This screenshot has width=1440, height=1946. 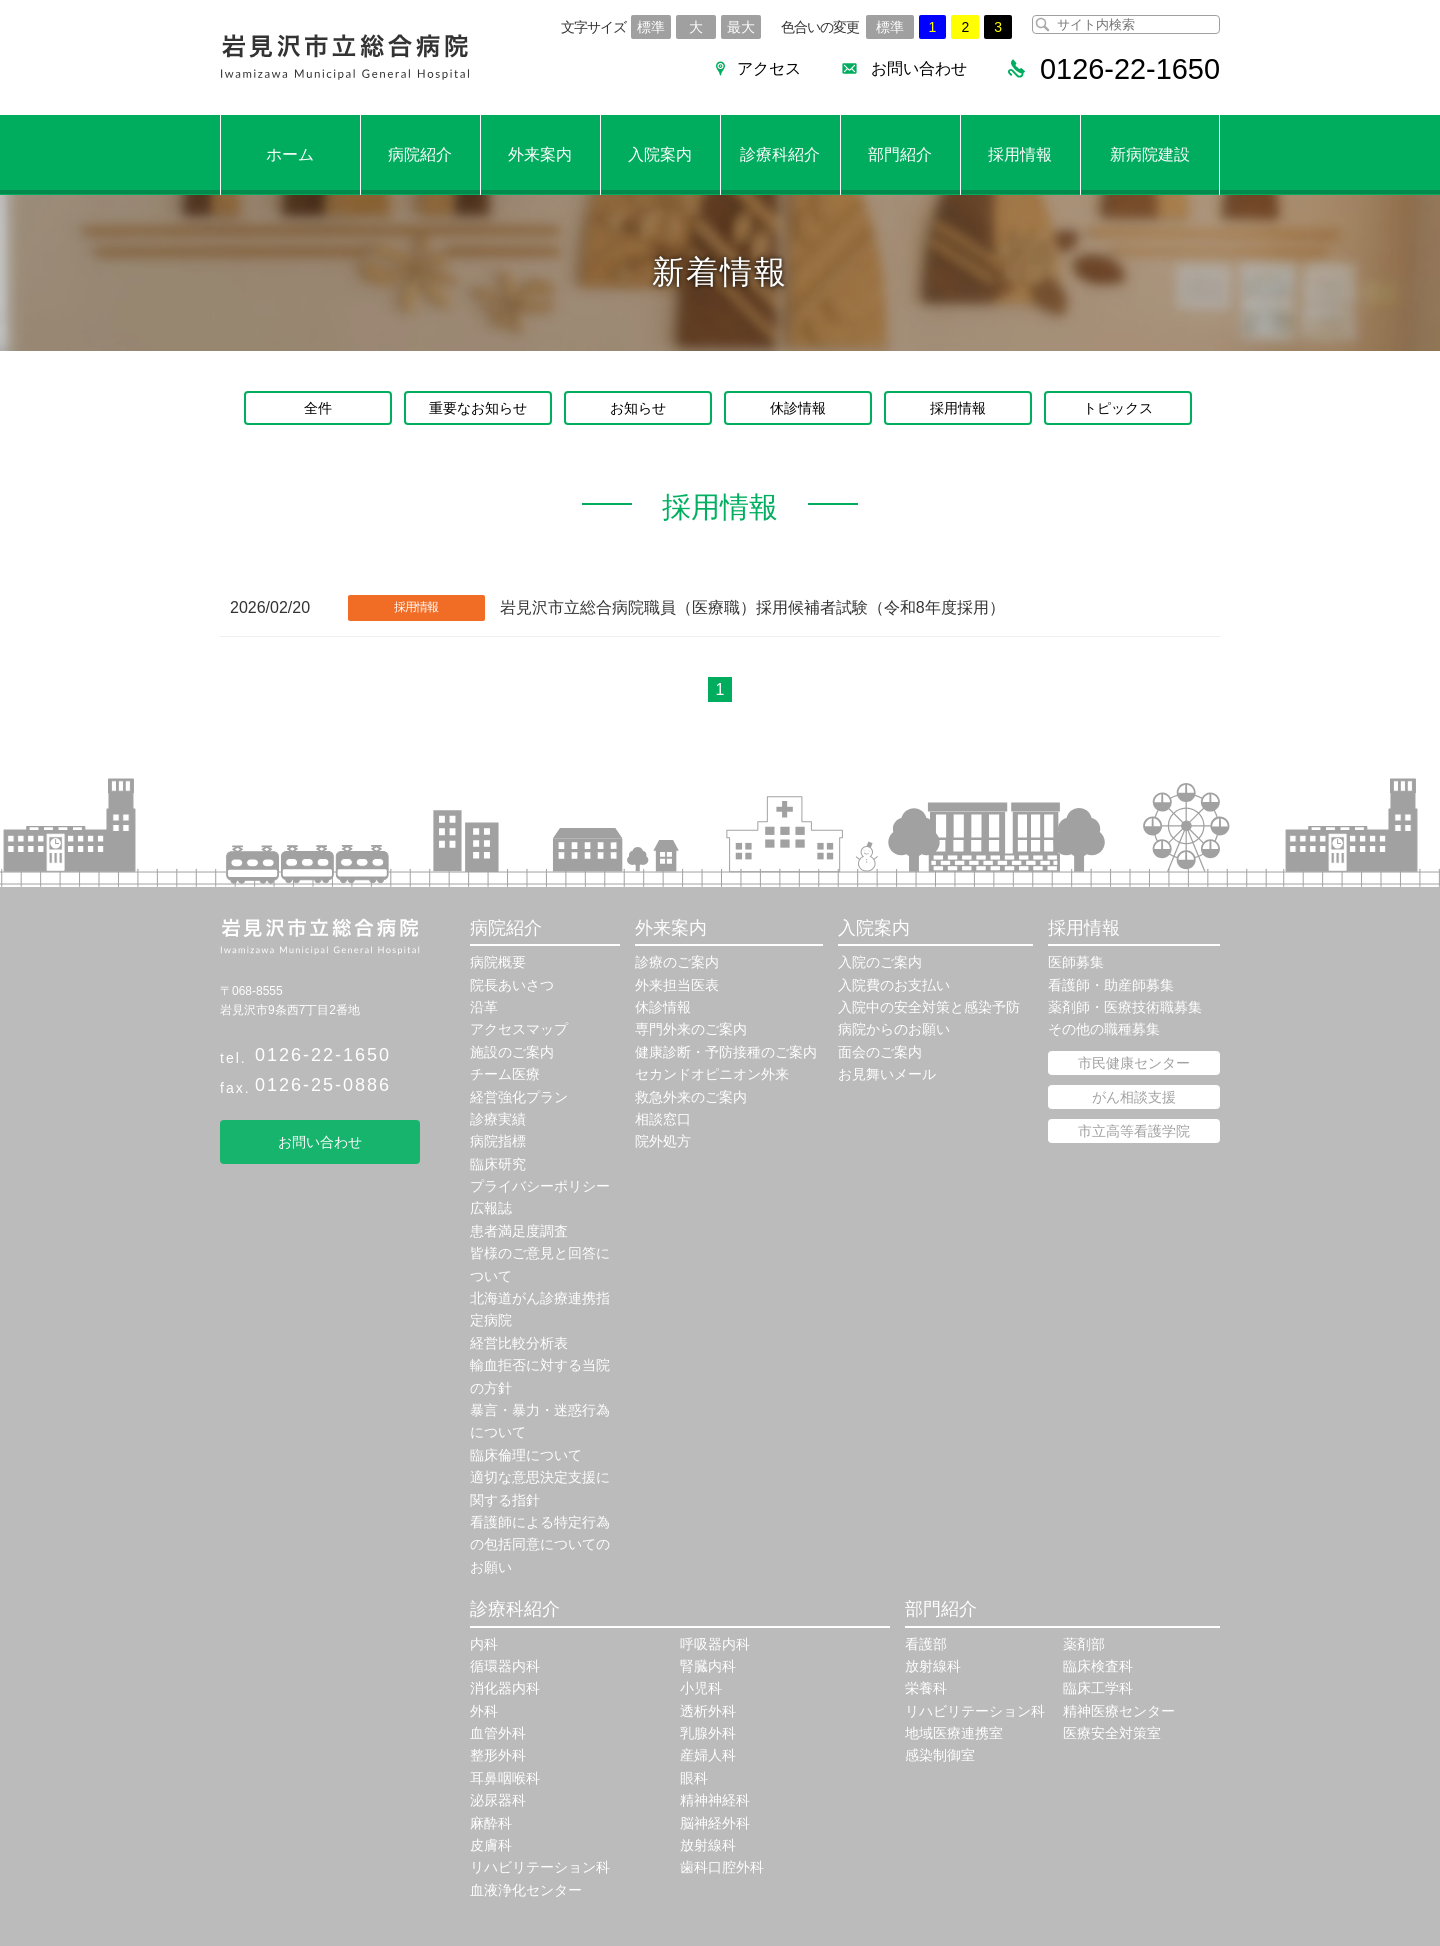 What do you see at coordinates (1084, 1644) in the screenshot?
I see `薬剤部` at bounding box center [1084, 1644].